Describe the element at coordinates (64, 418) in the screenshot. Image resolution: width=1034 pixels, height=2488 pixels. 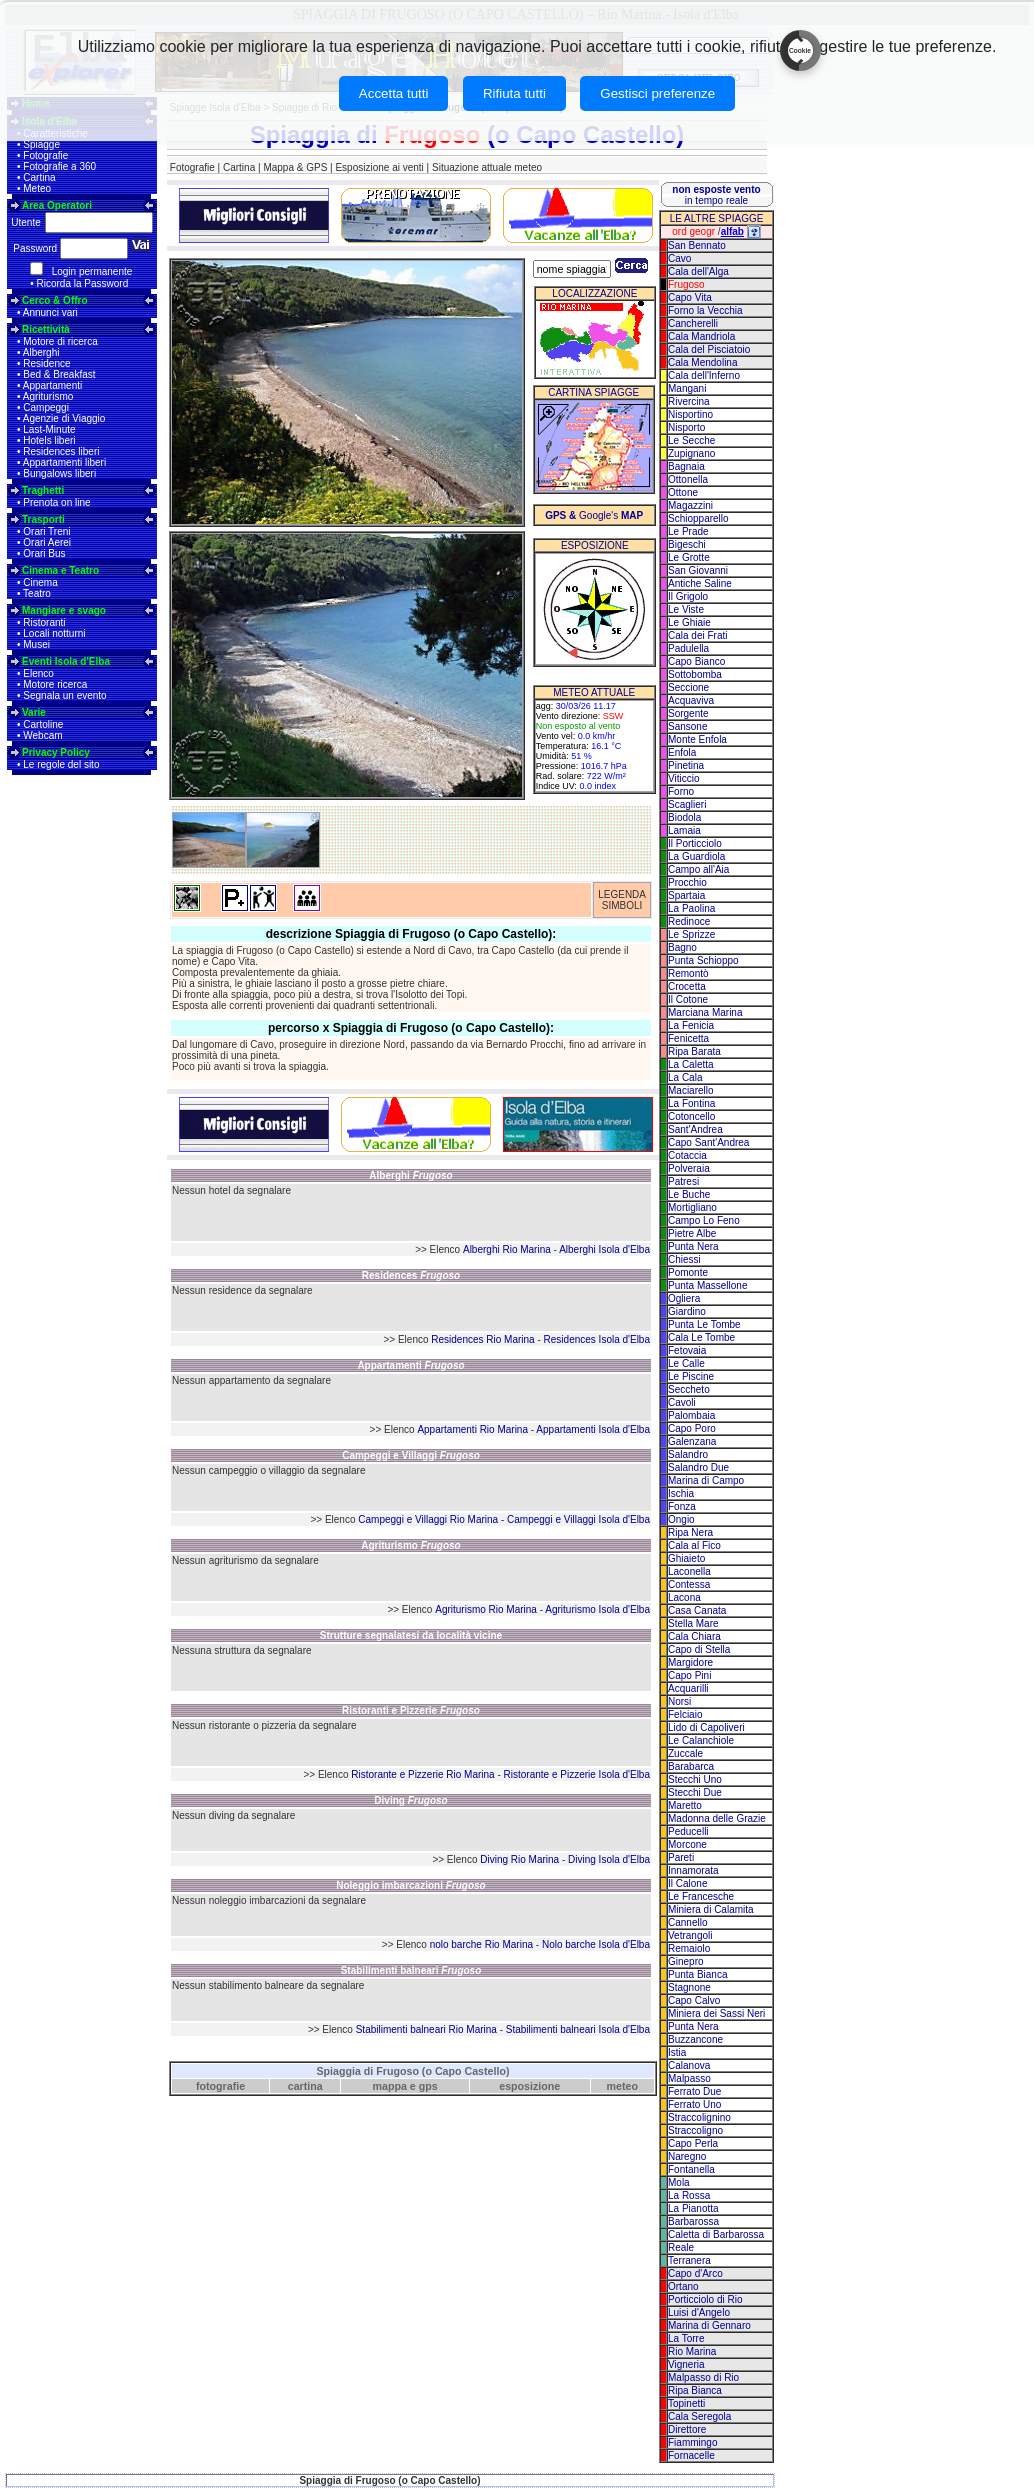
I see `Agenzie di Viaggio` at that location.